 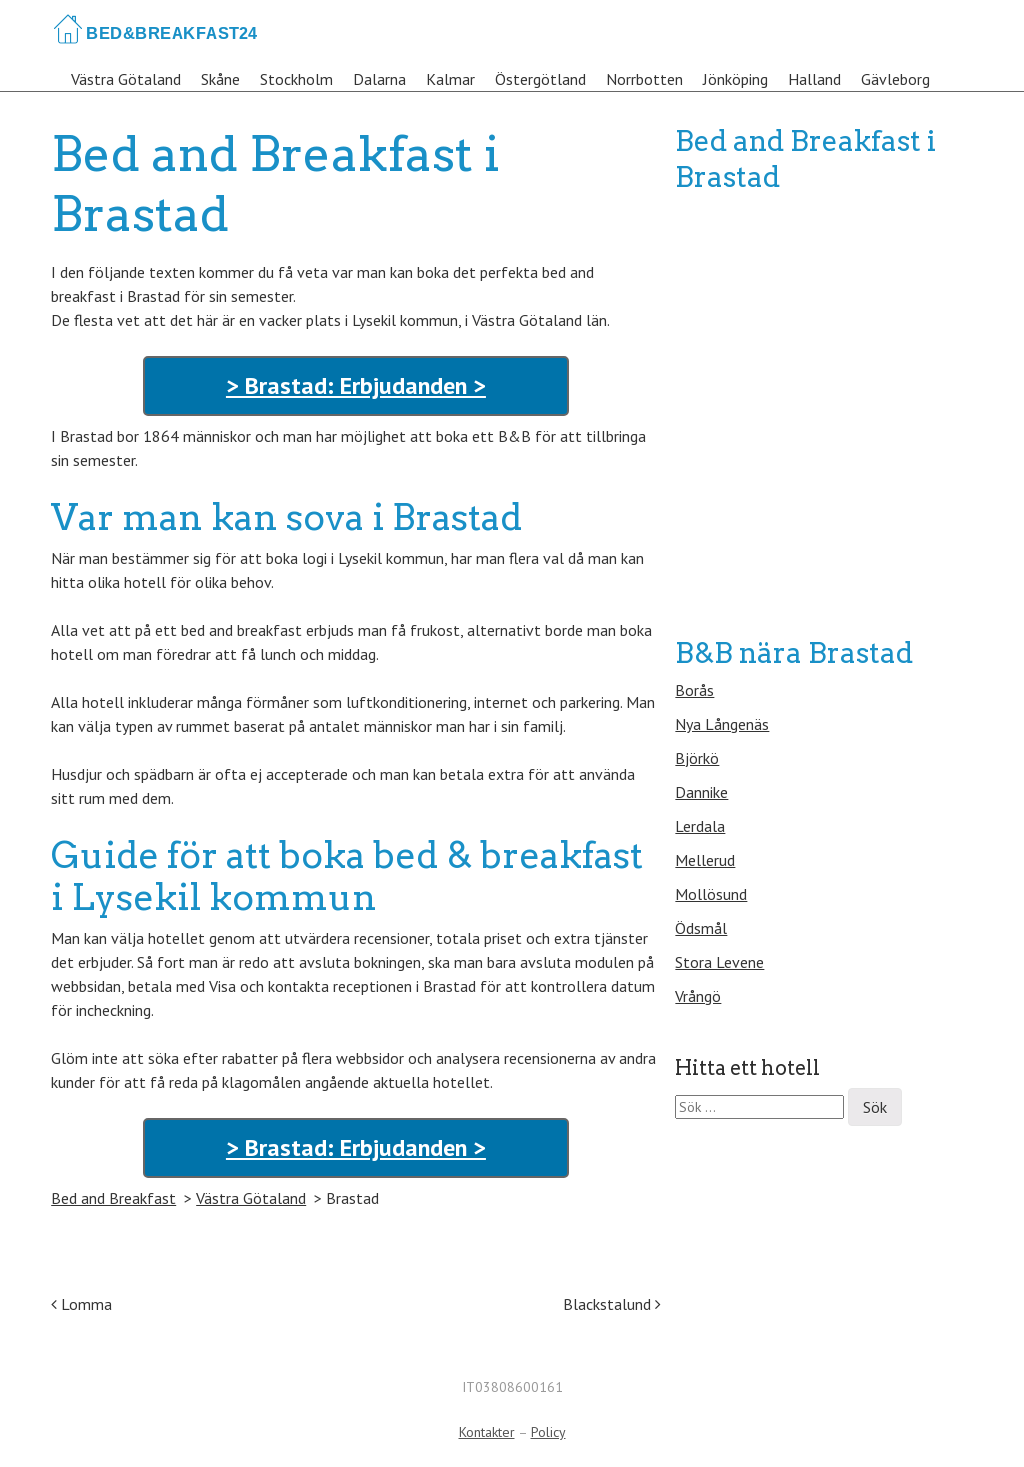 I want to click on Lomma, so click(x=81, y=1304).